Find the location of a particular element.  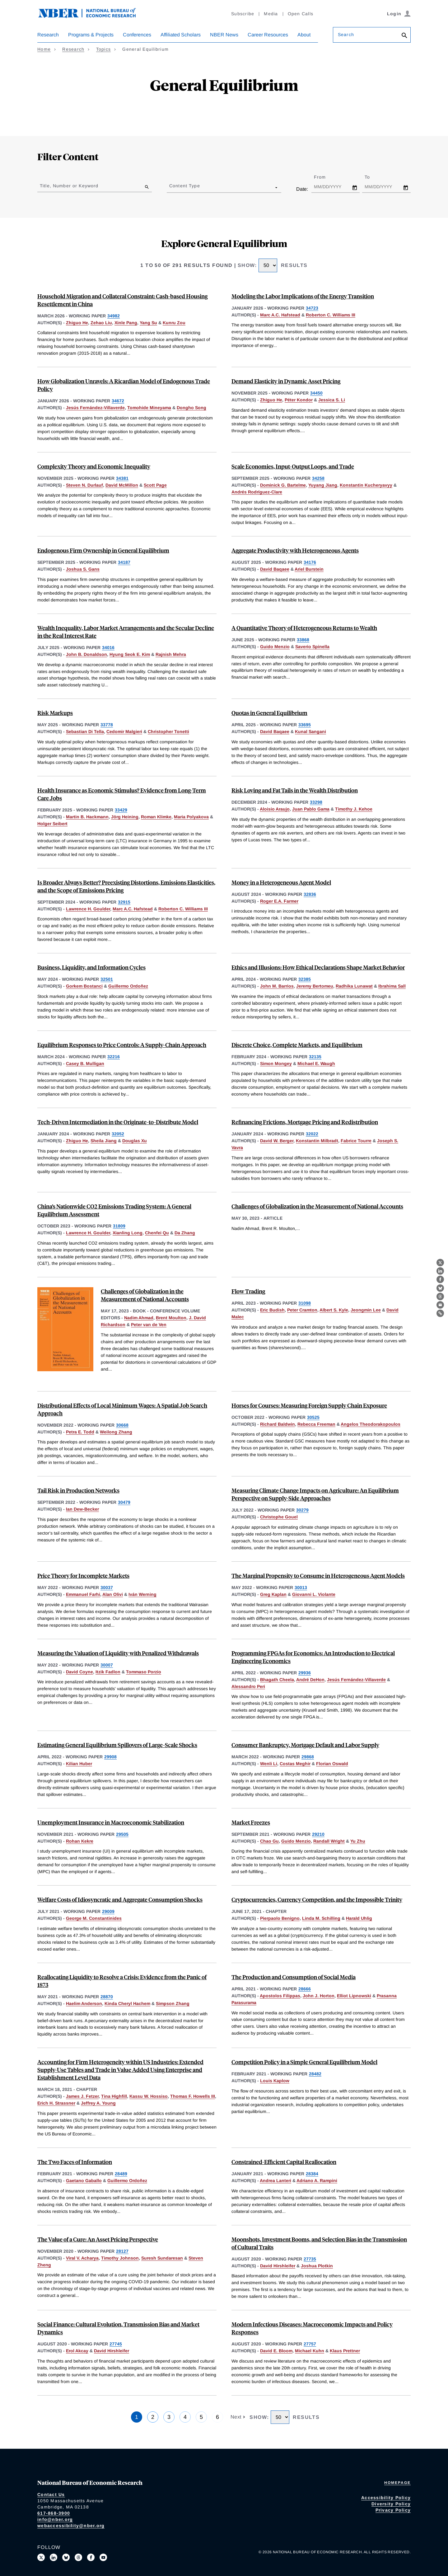

Holger Seibert is located at coordinates (52, 823).